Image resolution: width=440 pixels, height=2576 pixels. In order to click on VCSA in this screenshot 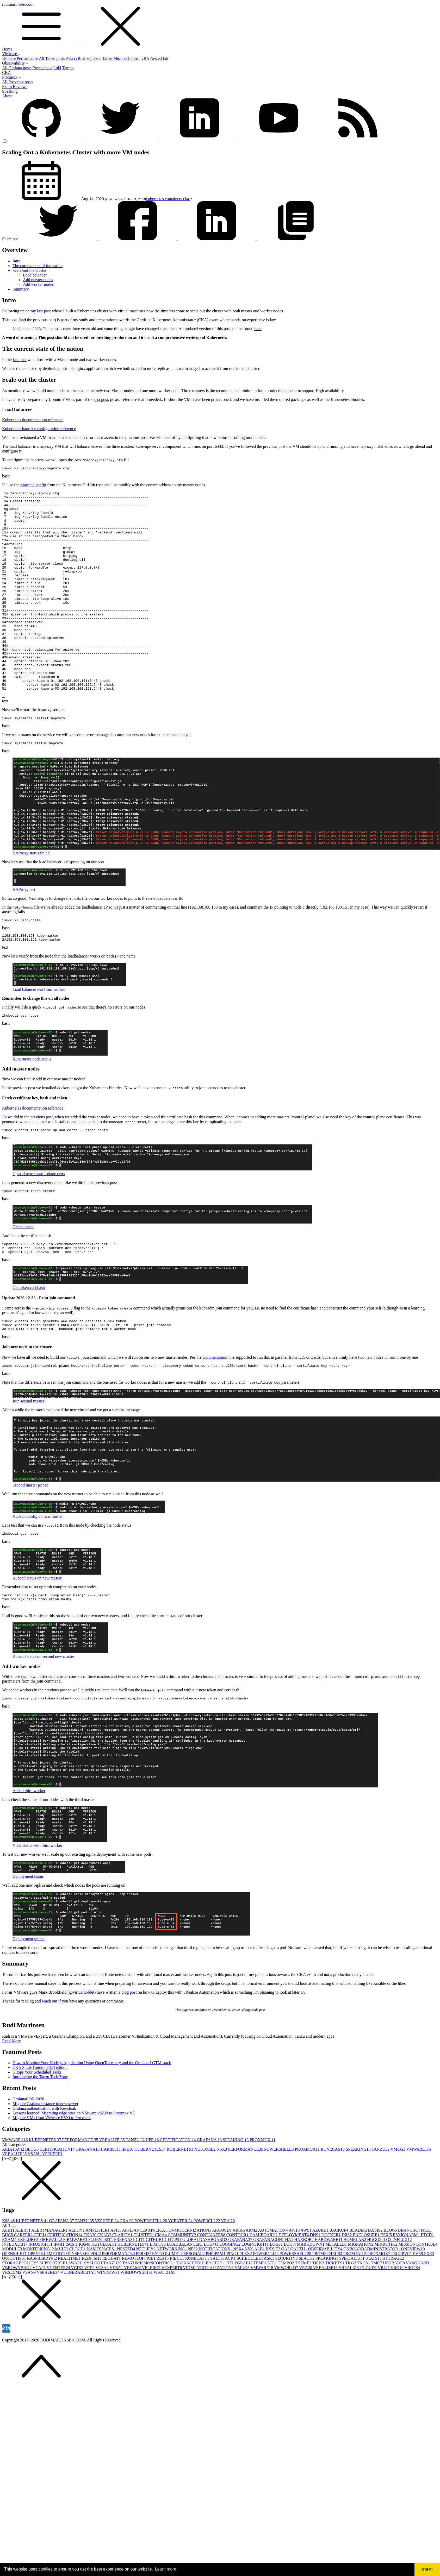, I will do `click(102, 2323)`.